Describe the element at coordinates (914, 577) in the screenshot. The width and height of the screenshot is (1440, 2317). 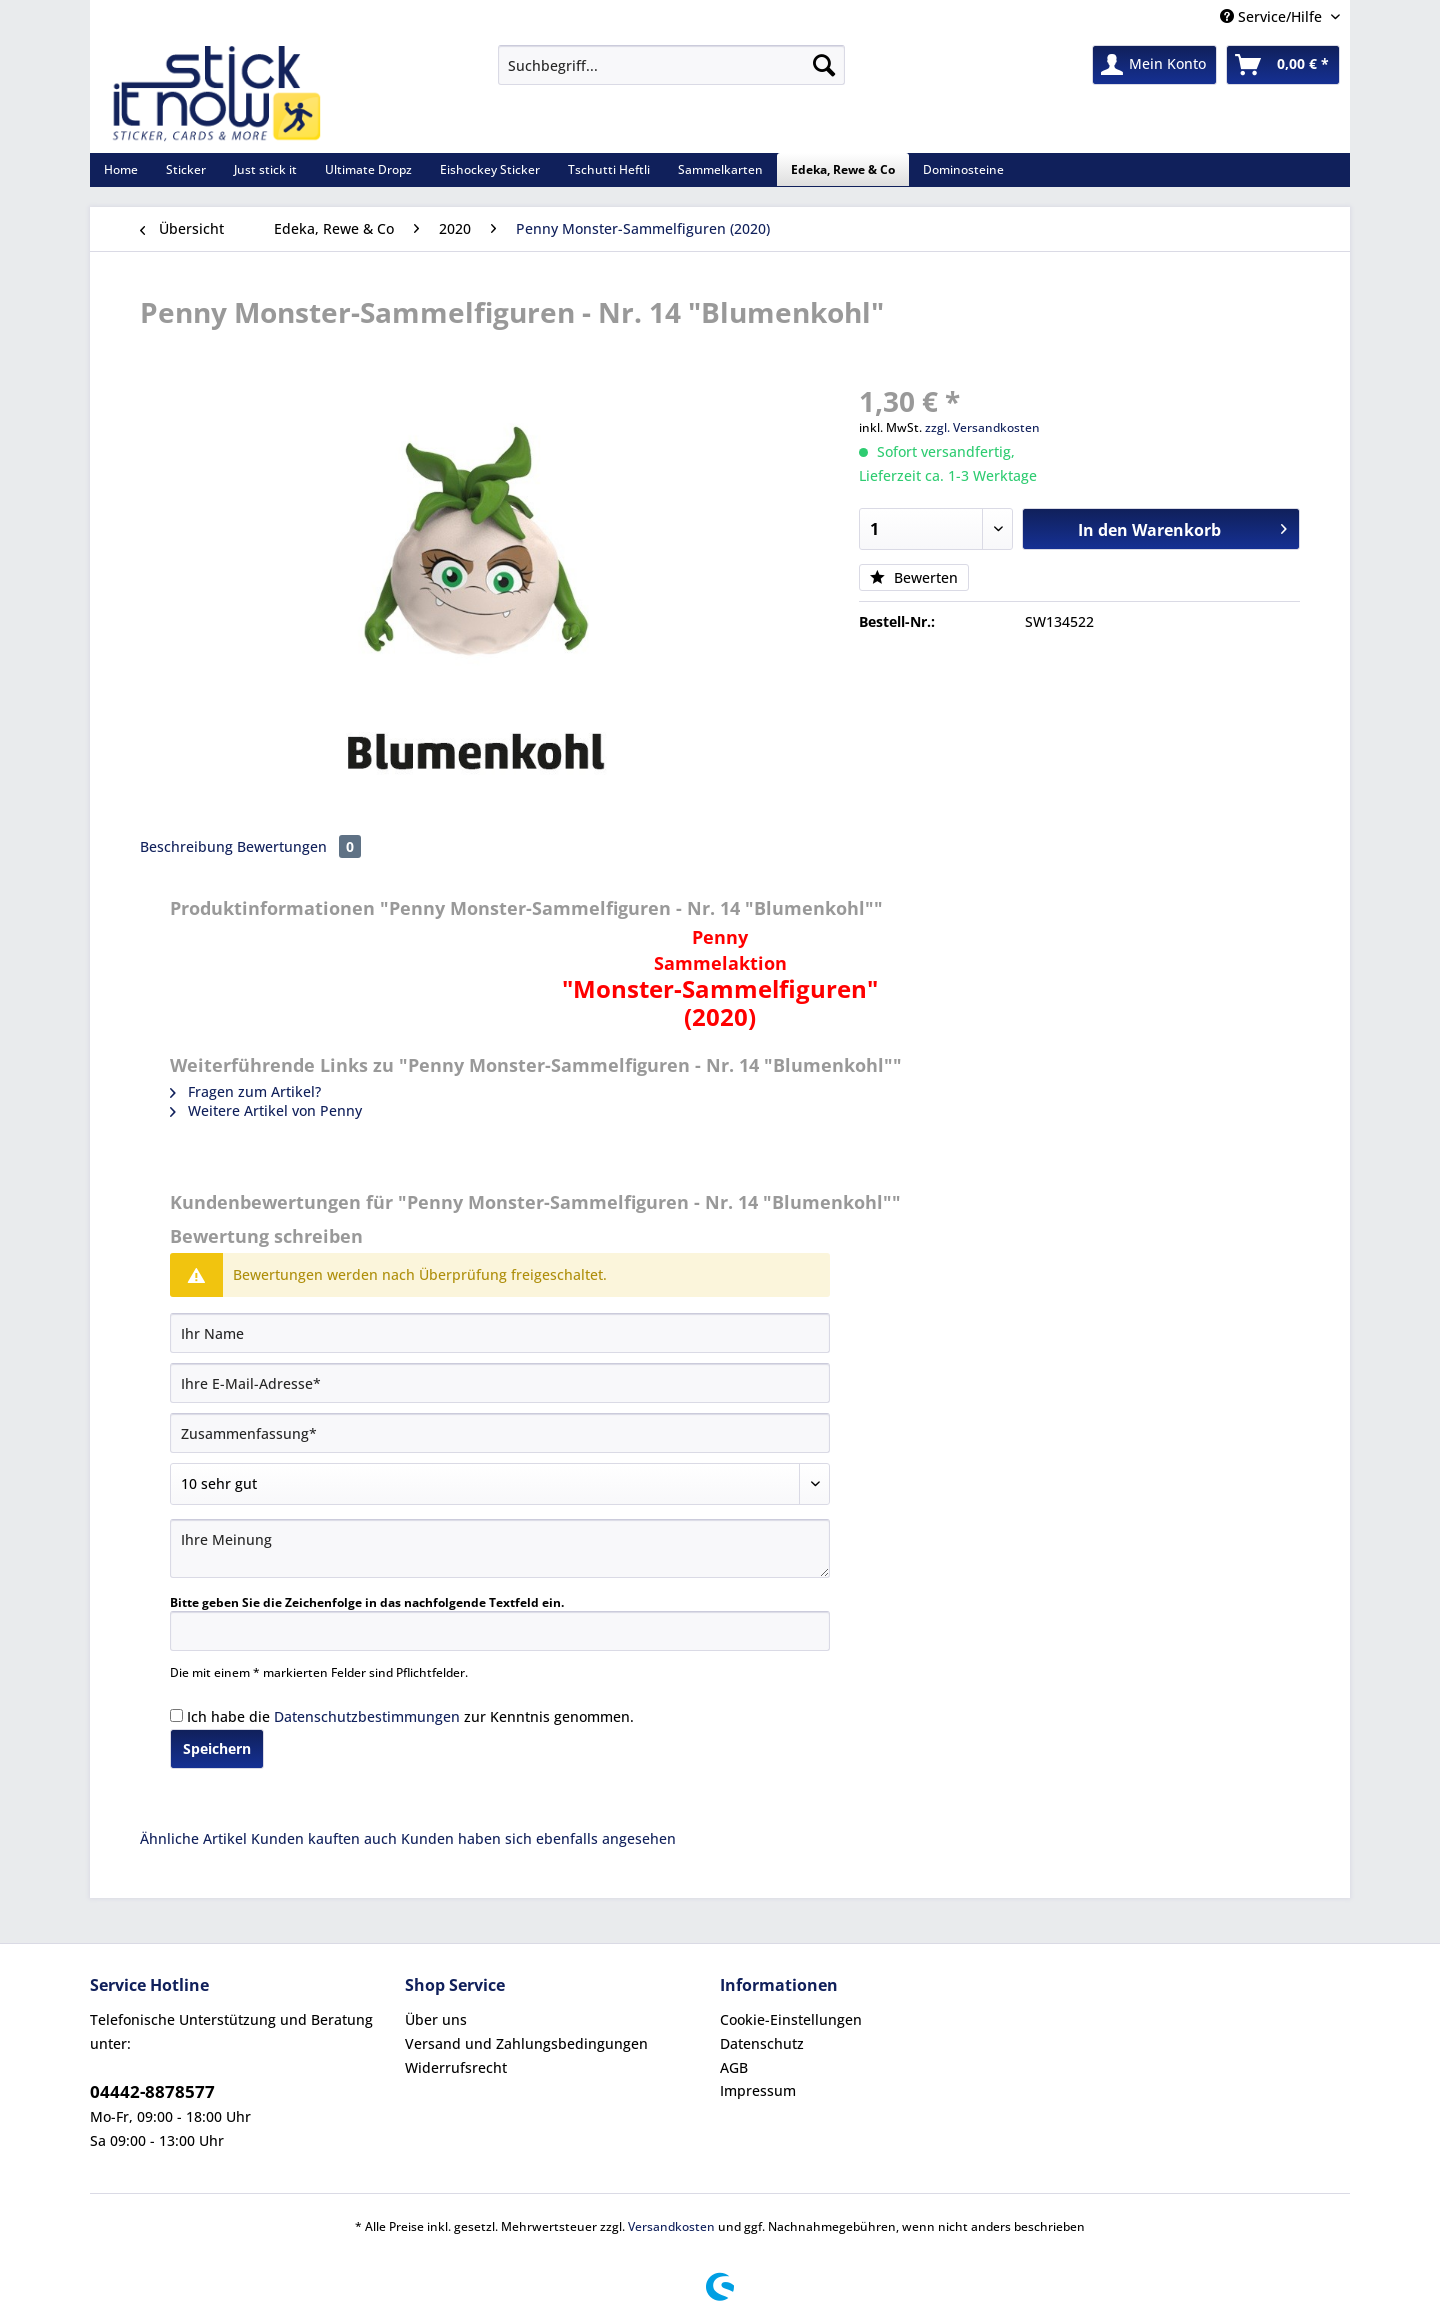
I see `Bewerten` at that location.